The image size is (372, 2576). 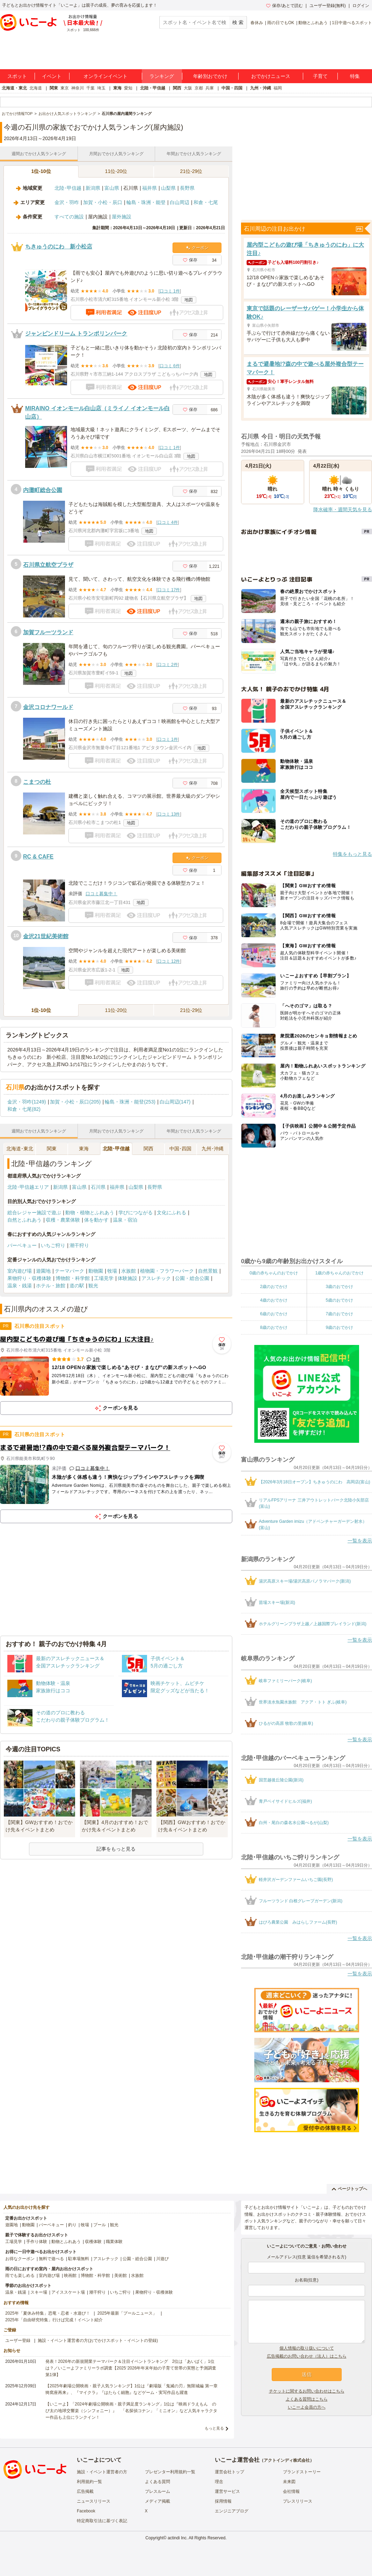 What do you see at coordinates (192, 1278) in the screenshot?
I see `公園・総合公園` at bounding box center [192, 1278].